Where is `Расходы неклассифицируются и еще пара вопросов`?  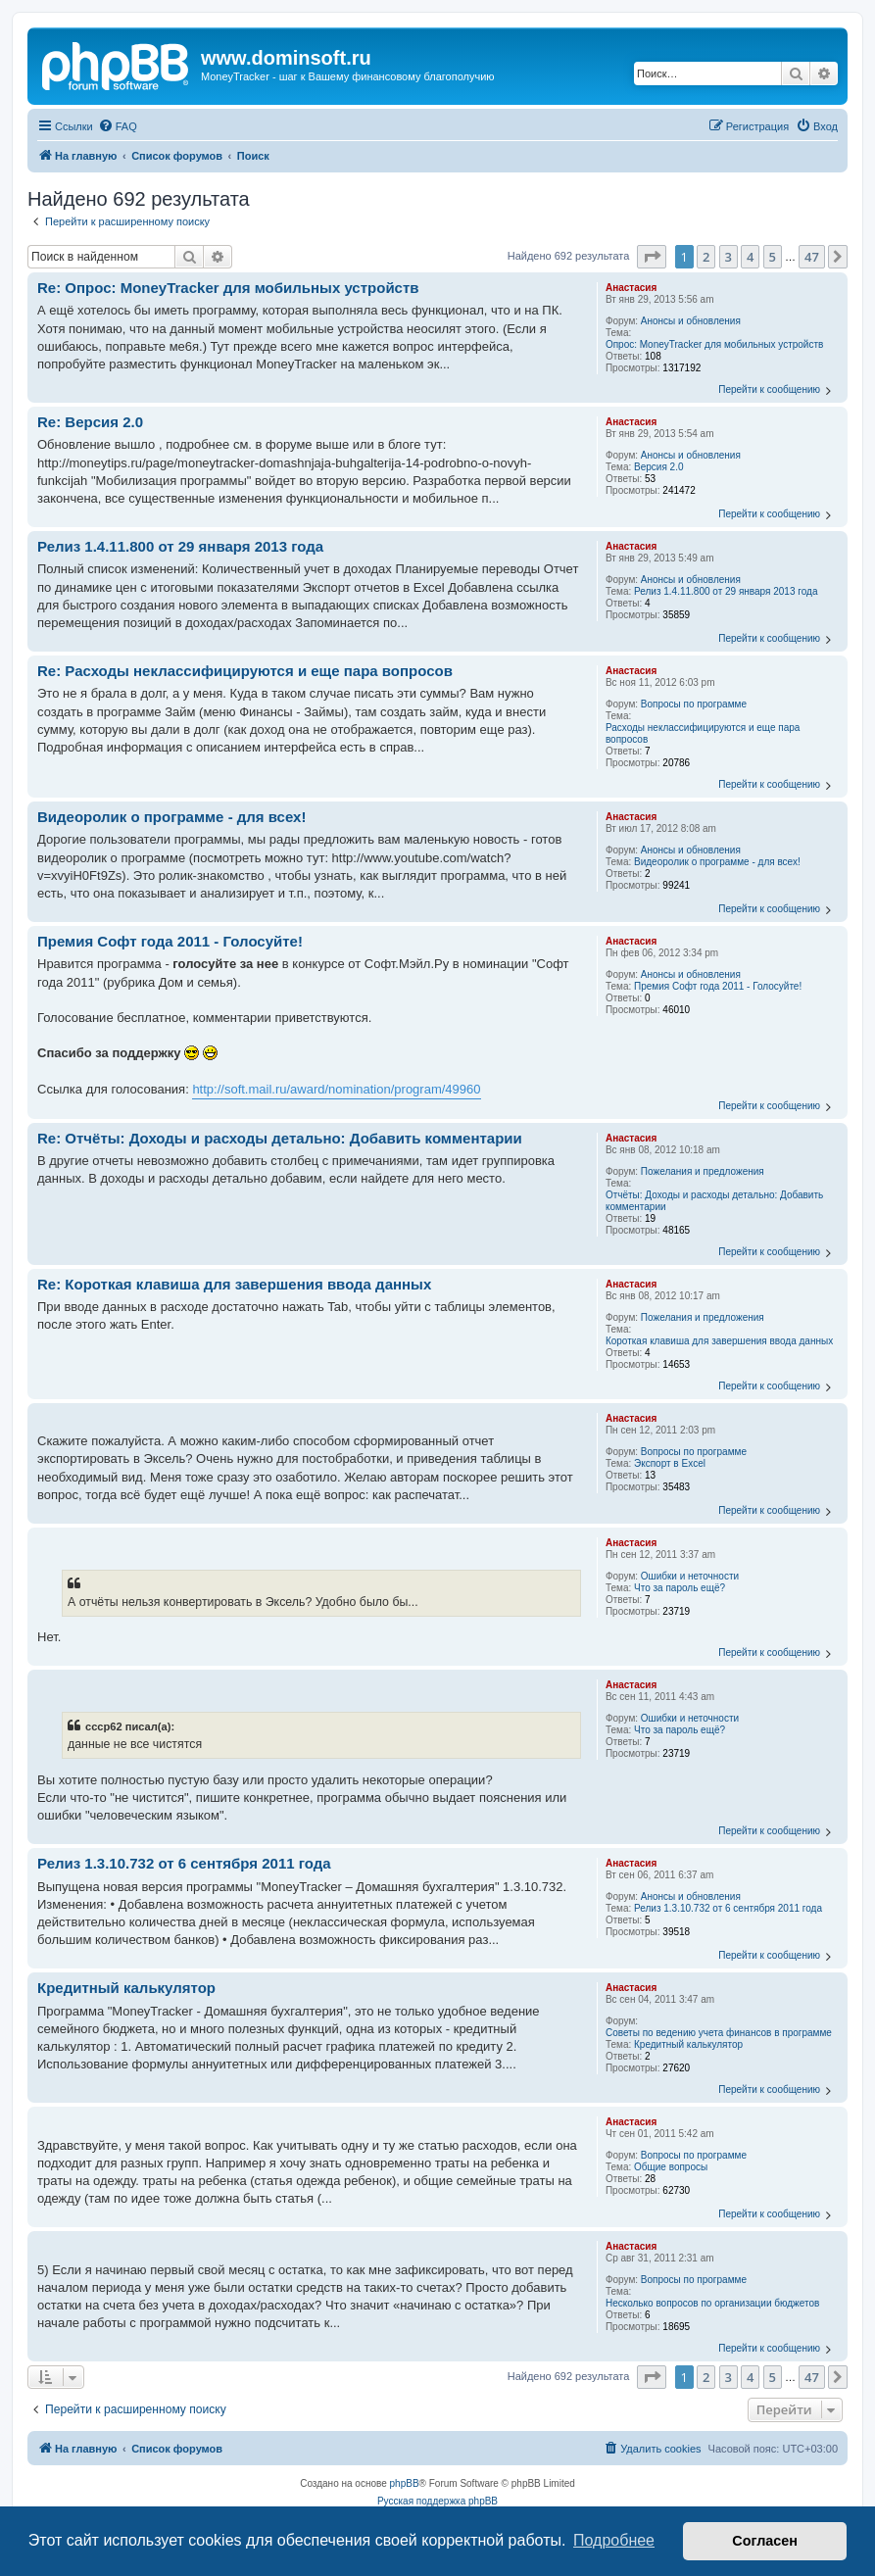
Расходы неклассифицируются и еще пара вопросов is located at coordinates (703, 733).